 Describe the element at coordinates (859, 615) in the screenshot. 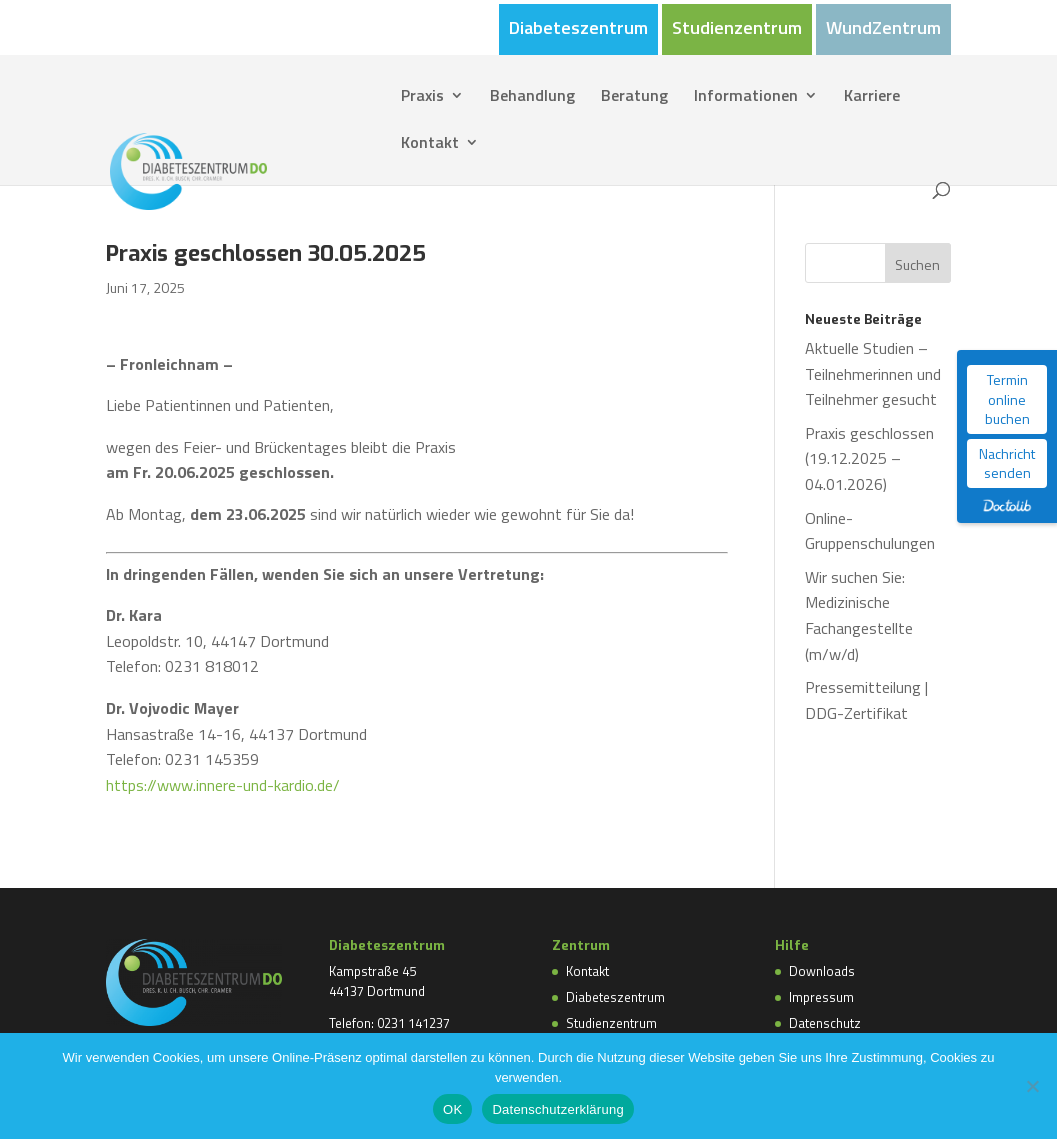

I see `Wir suchen Sie: Medizinische Fachangestellte (m/w/d)` at that location.